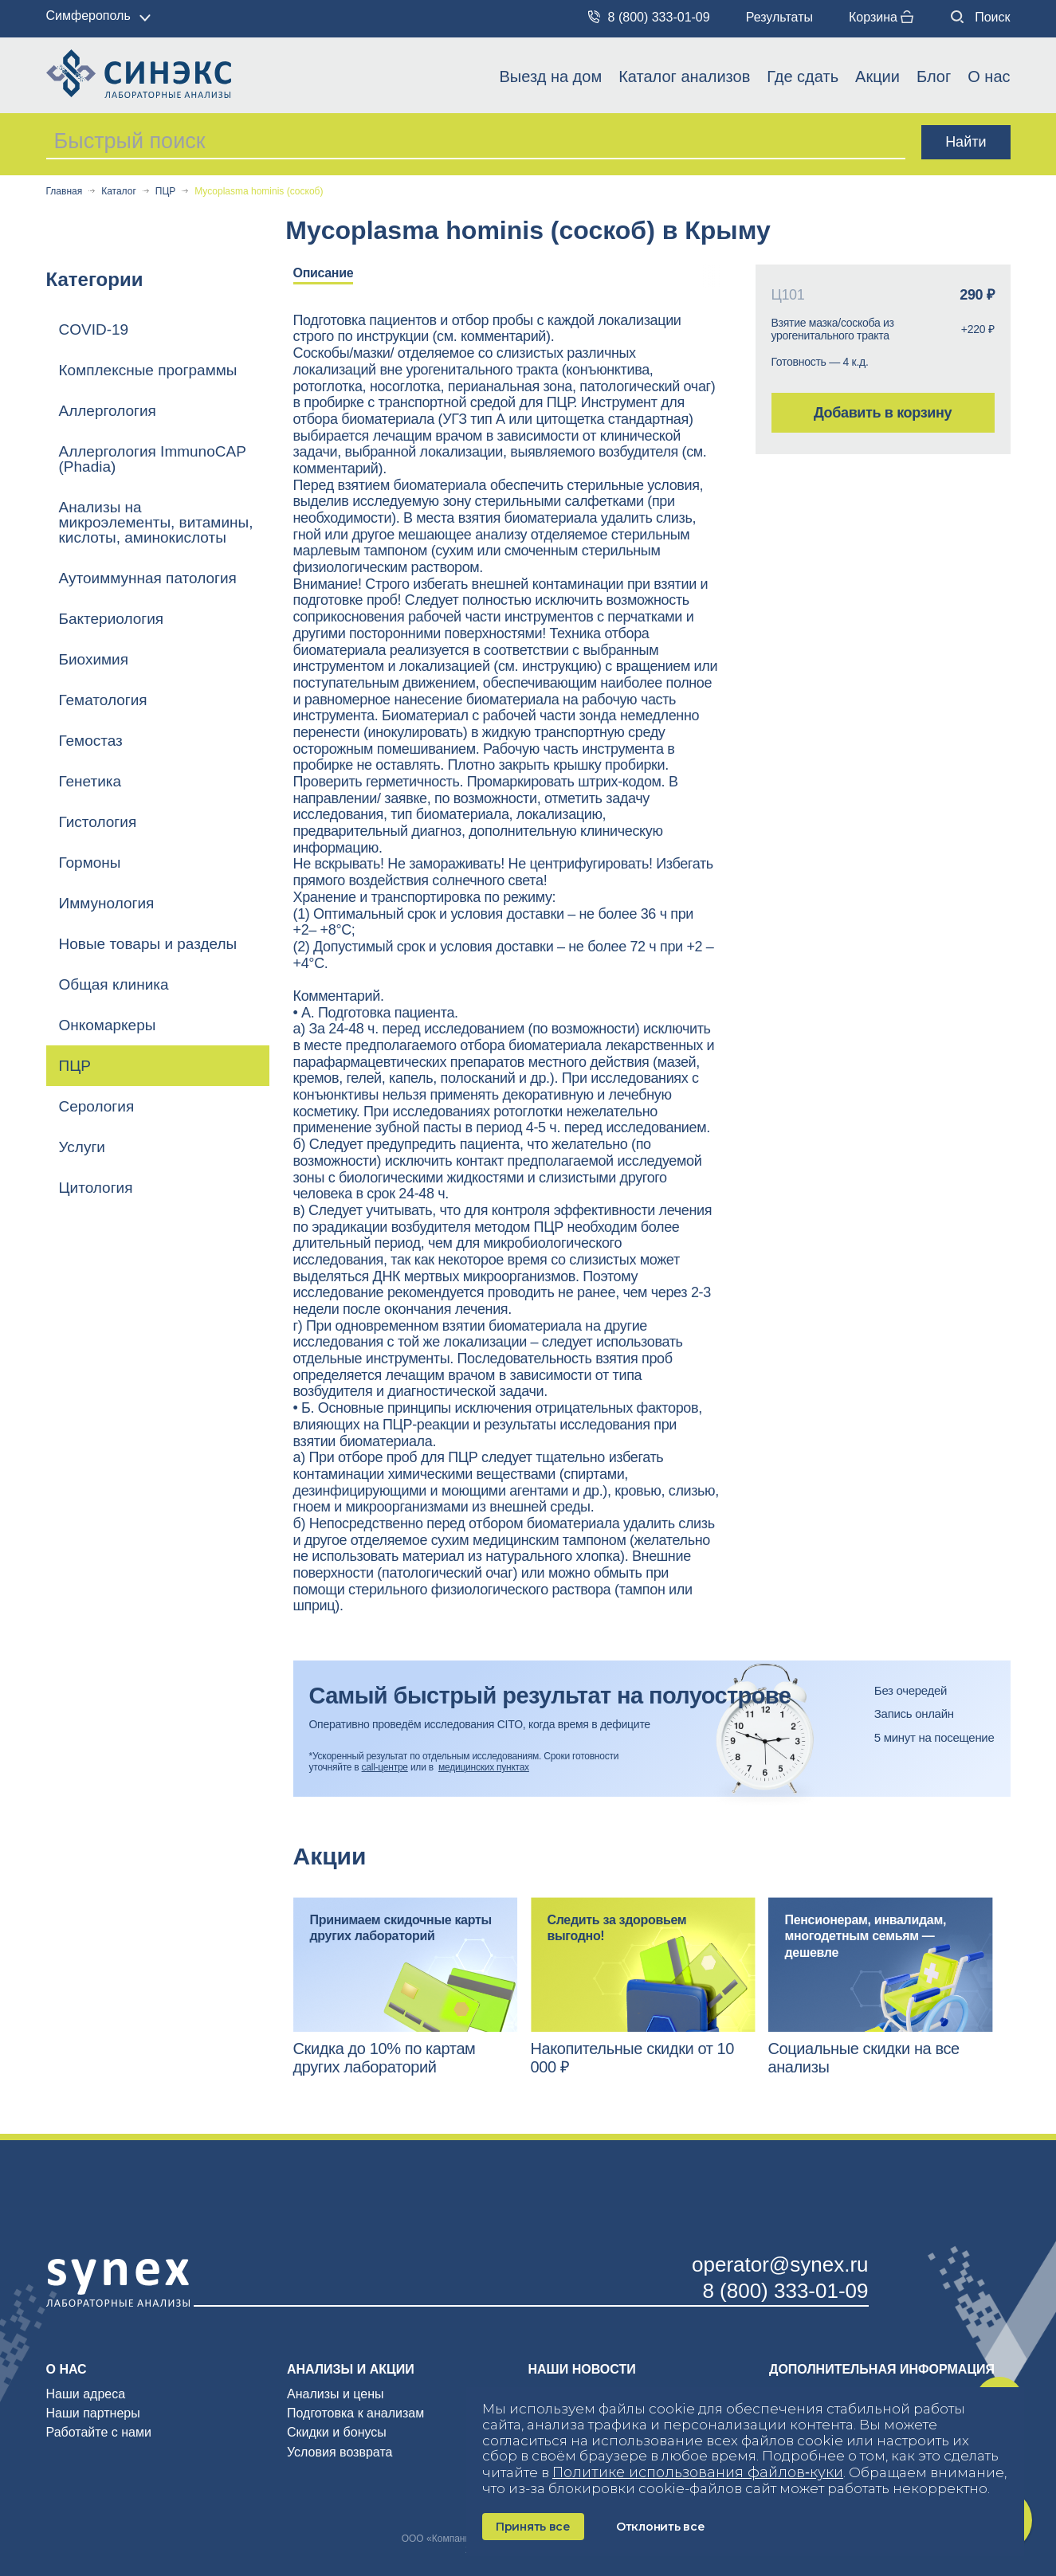 The image size is (1056, 2576). Describe the element at coordinates (385, 1767) in the screenshot. I see `call-центре` at that location.